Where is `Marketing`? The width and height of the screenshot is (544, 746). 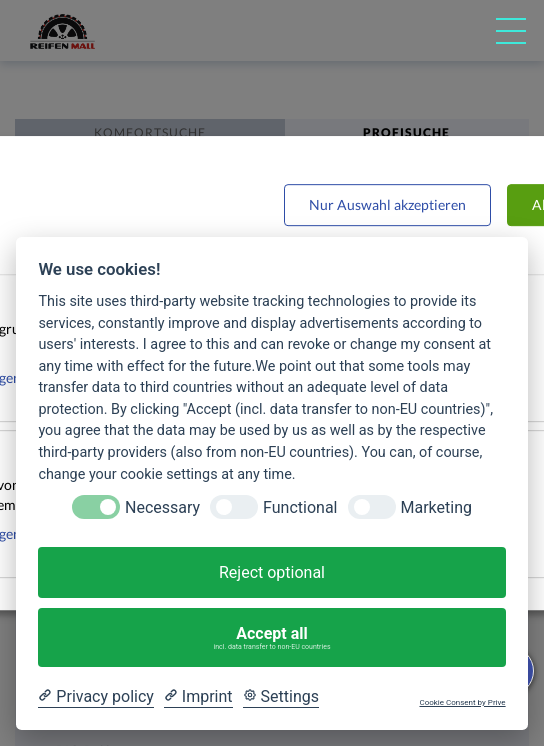 Marketing is located at coordinates (436, 507).